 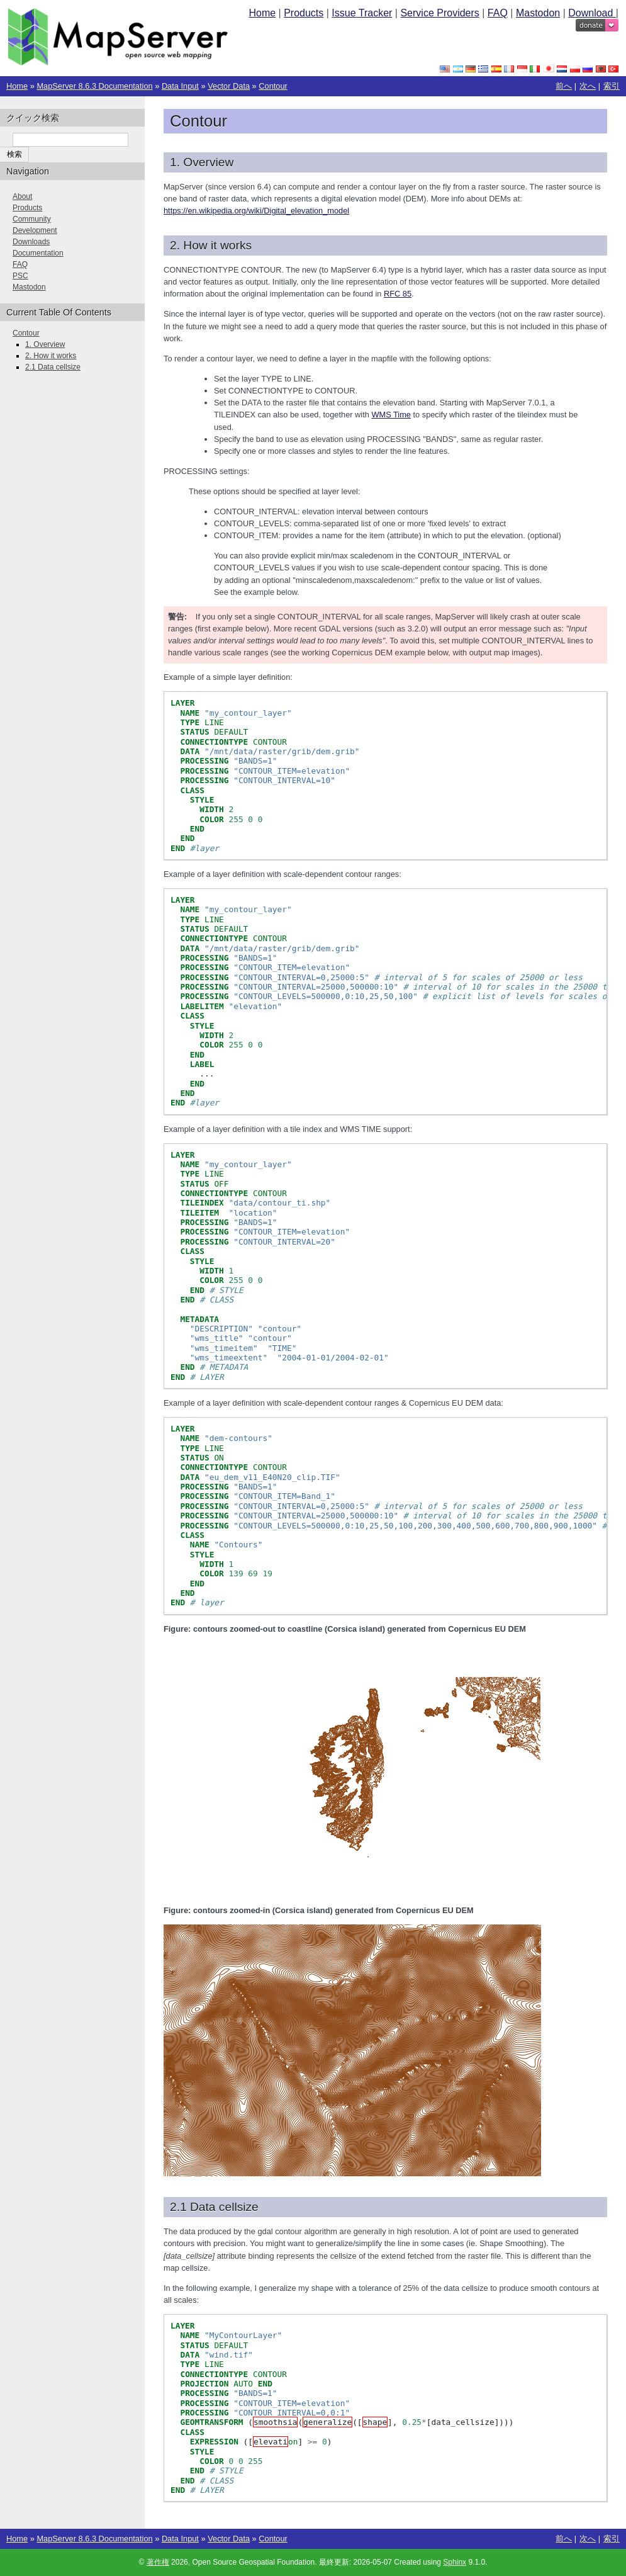 What do you see at coordinates (229, 86) in the screenshot?
I see `Vector Data` at bounding box center [229, 86].